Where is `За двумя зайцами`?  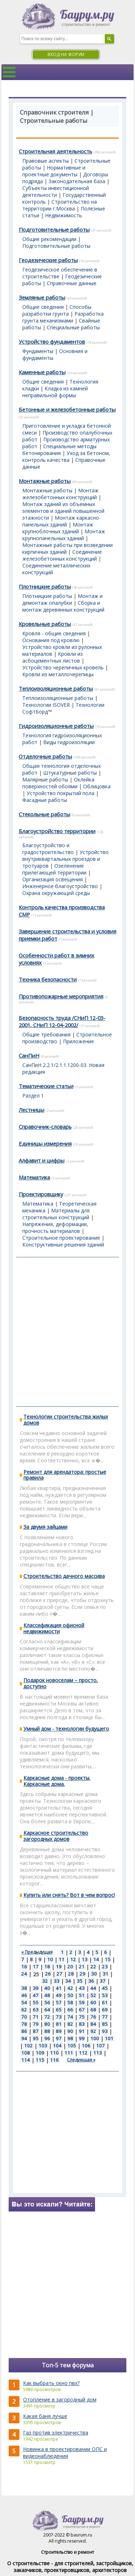 За двумя зайцами is located at coordinates (45, 1526).